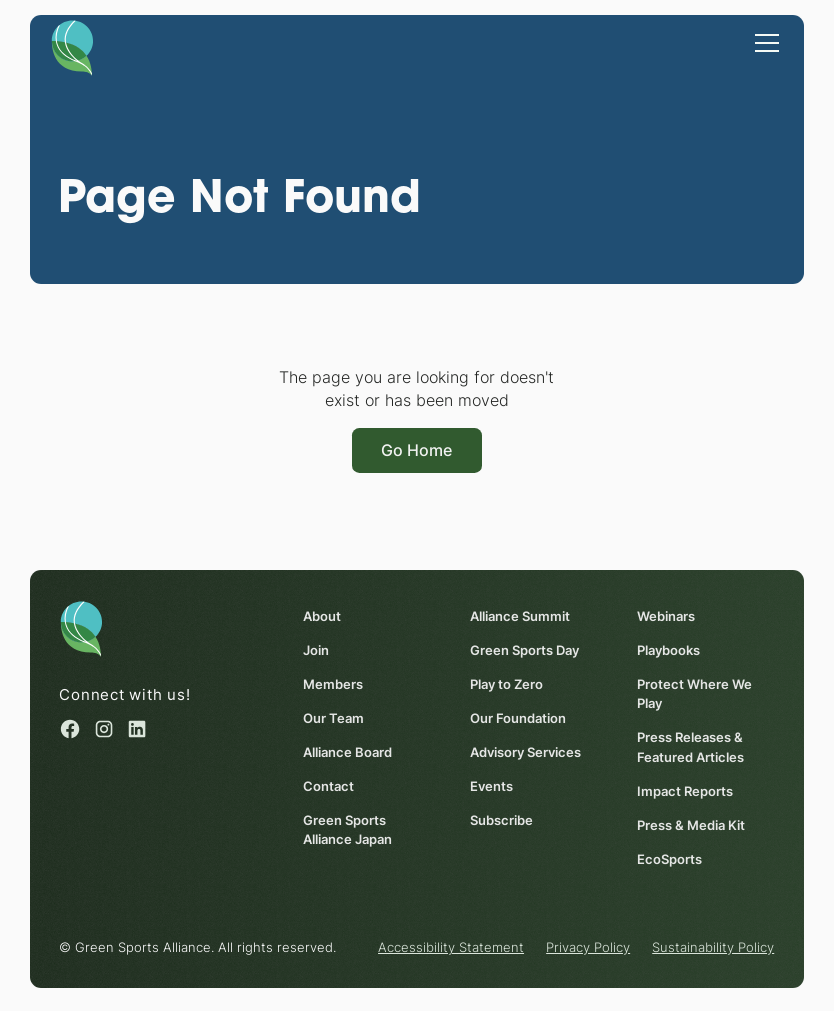 The height and width of the screenshot is (1011, 834). Describe the element at coordinates (72, 46) in the screenshot. I see `[Homepage]` at that location.